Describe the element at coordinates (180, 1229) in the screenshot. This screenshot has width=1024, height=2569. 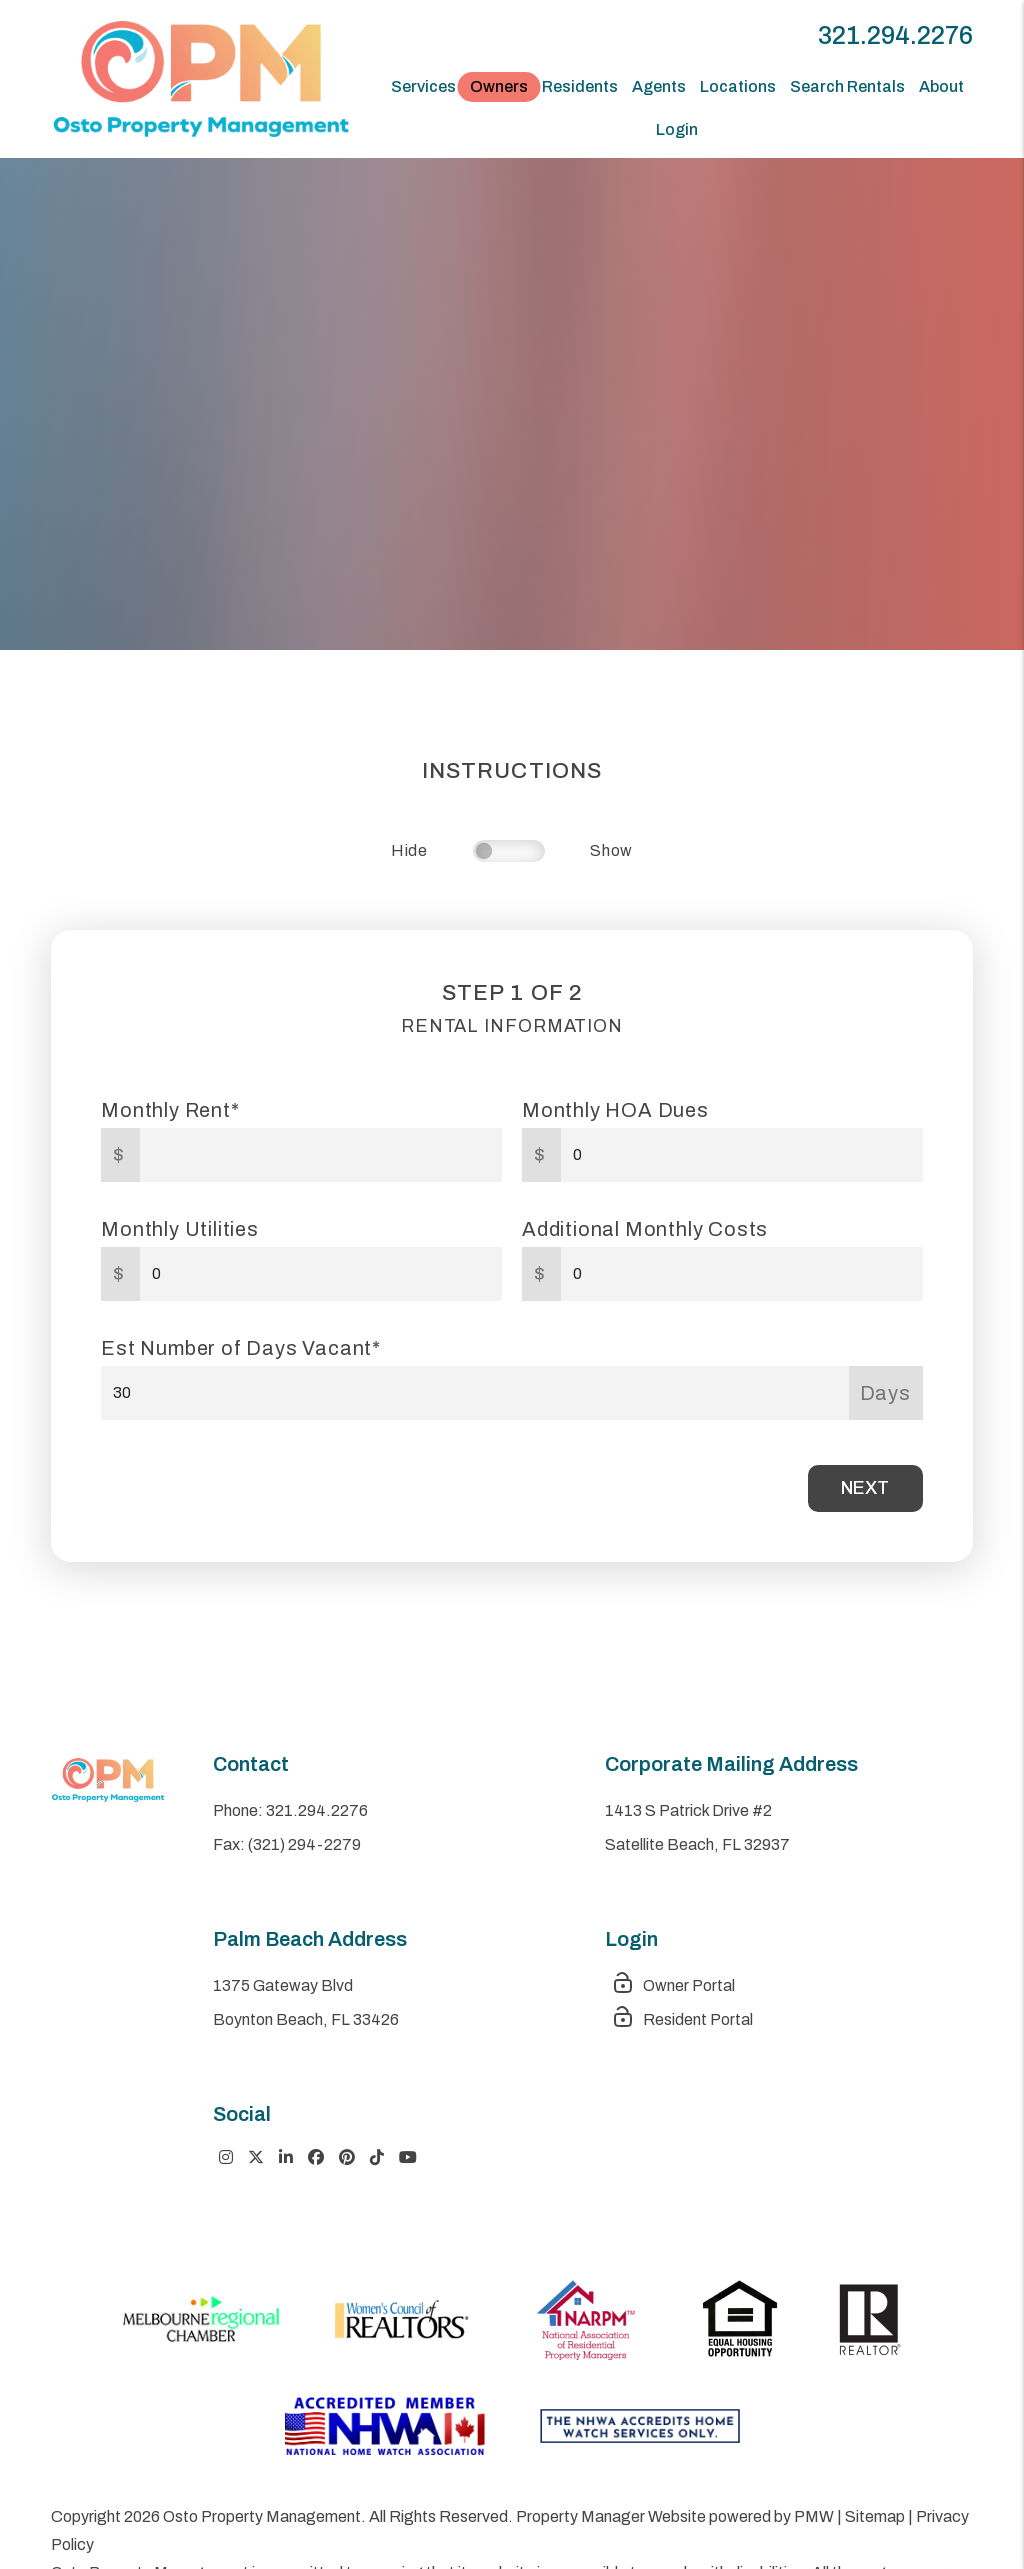
I see `Monthly Utilities` at that location.